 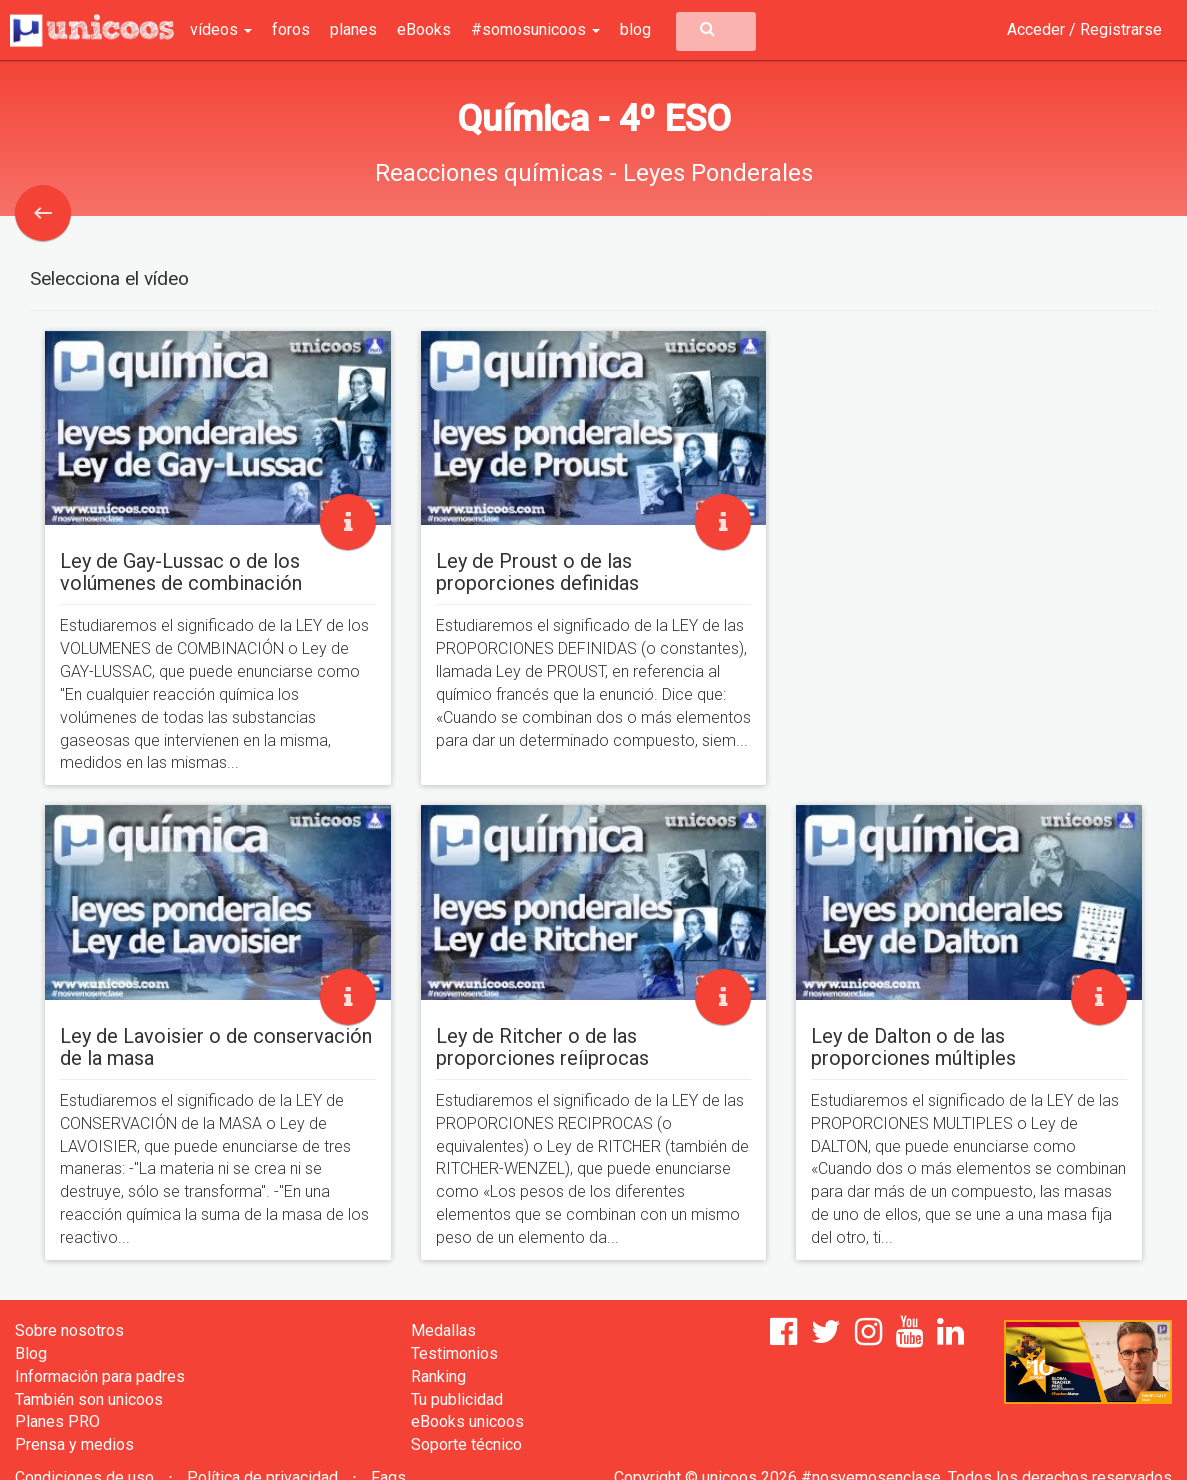 What do you see at coordinates (100, 1376) in the screenshot?
I see `Información para padres` at bounding box center [100, 1376].